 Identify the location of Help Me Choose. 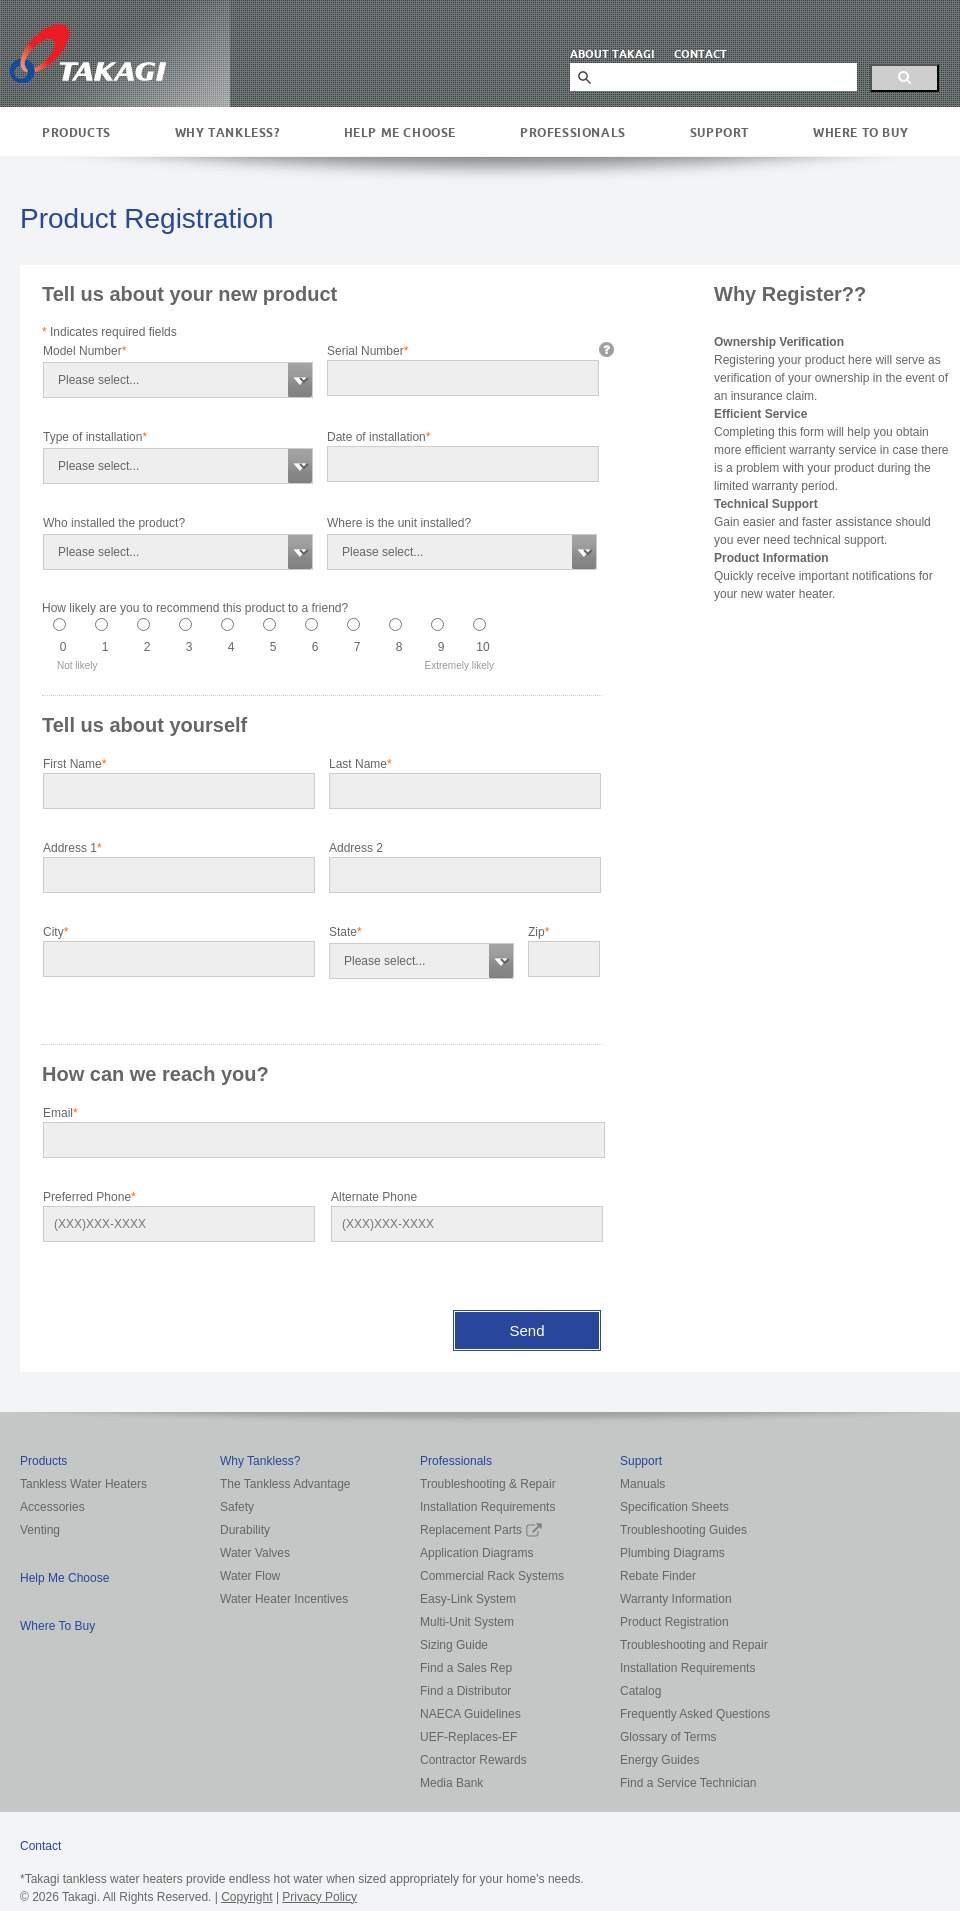
(400, 132).